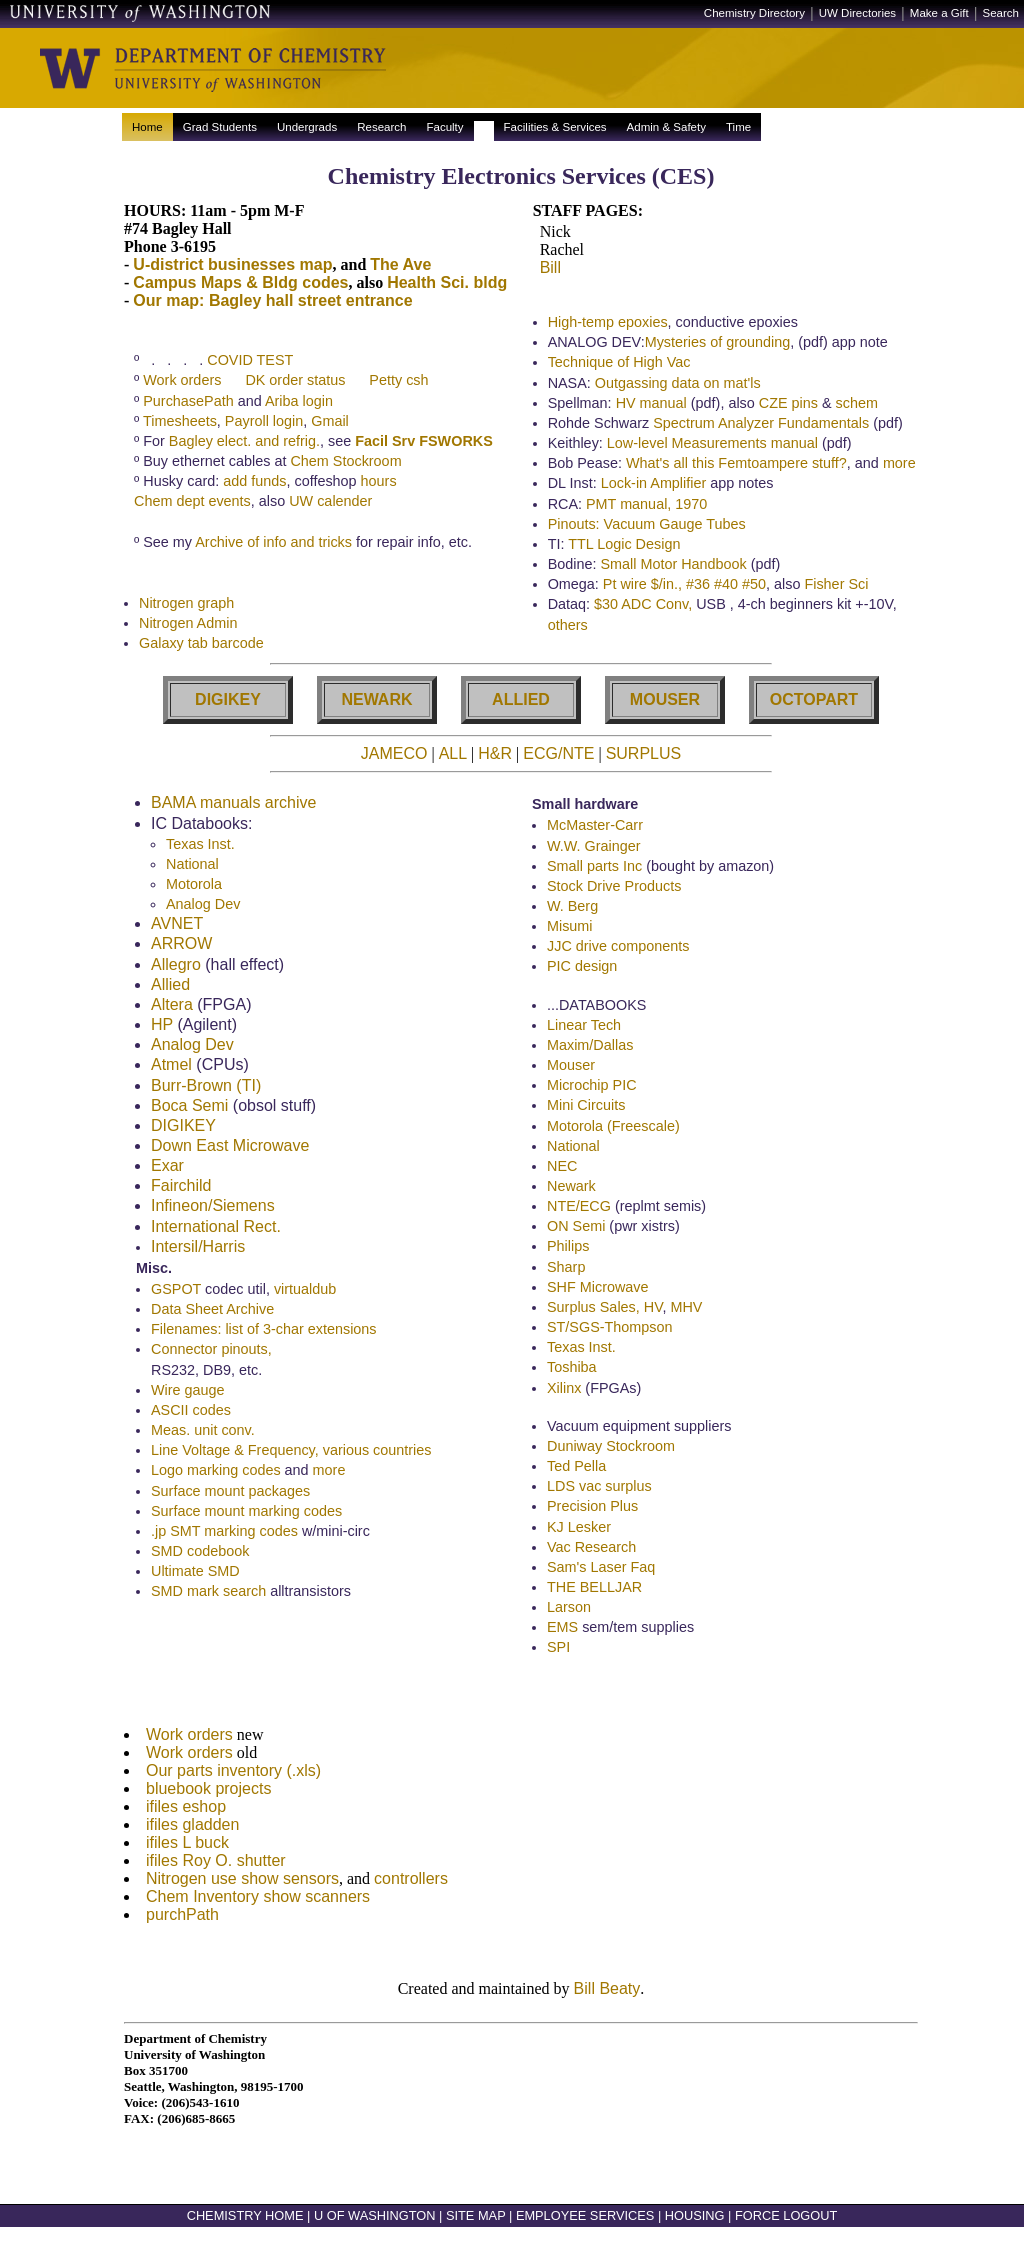  I want to click on SITE MAP, so click(476, 2230).